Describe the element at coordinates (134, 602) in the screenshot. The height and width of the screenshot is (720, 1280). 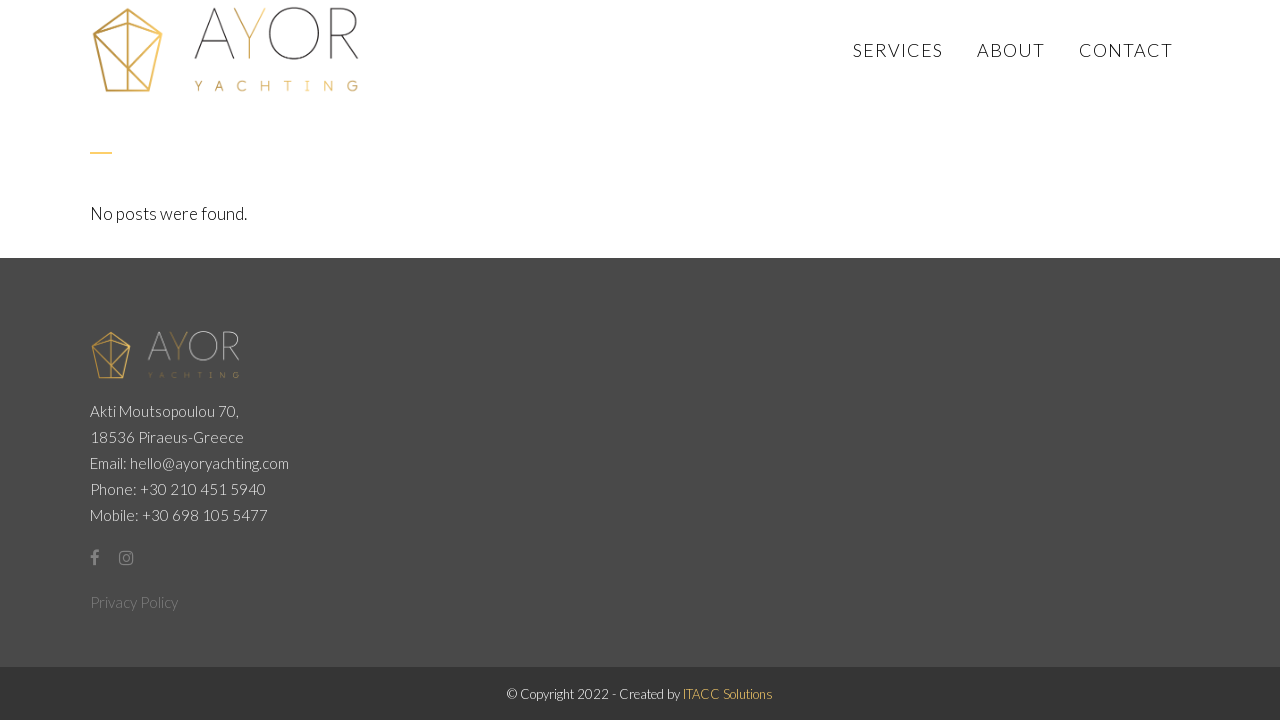
I see `Privacy Policy` at that location.